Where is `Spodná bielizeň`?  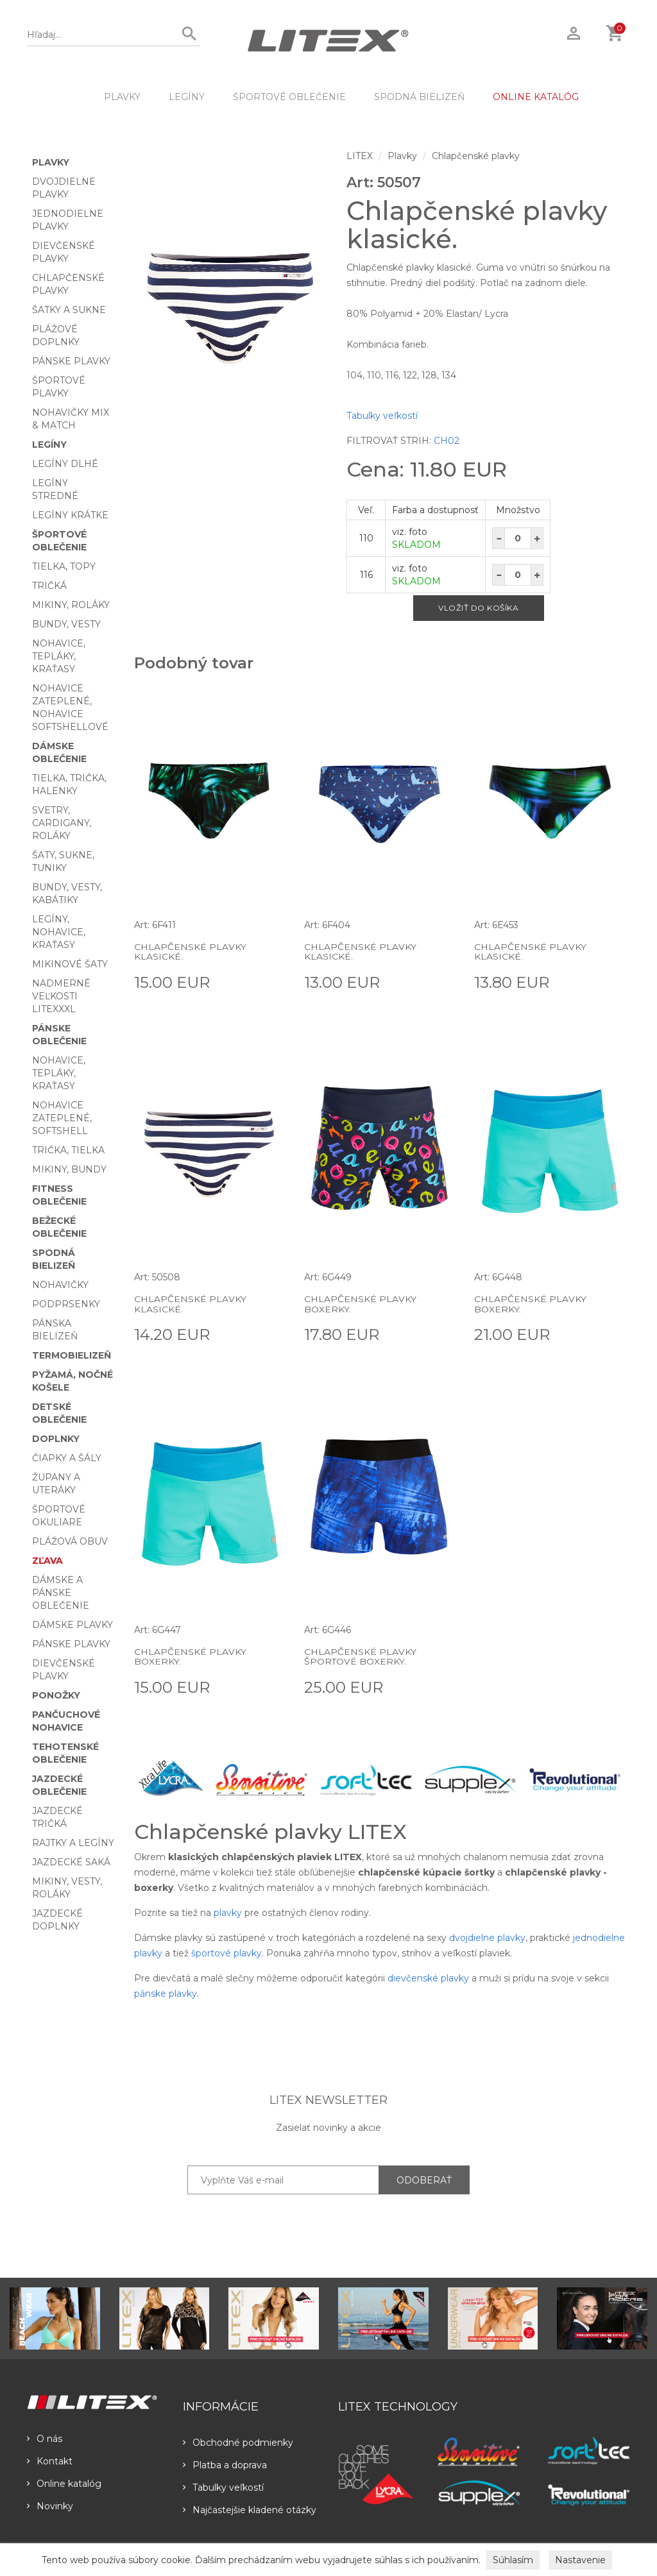 Spodná bielizeň is located at coordinates (419, 97).